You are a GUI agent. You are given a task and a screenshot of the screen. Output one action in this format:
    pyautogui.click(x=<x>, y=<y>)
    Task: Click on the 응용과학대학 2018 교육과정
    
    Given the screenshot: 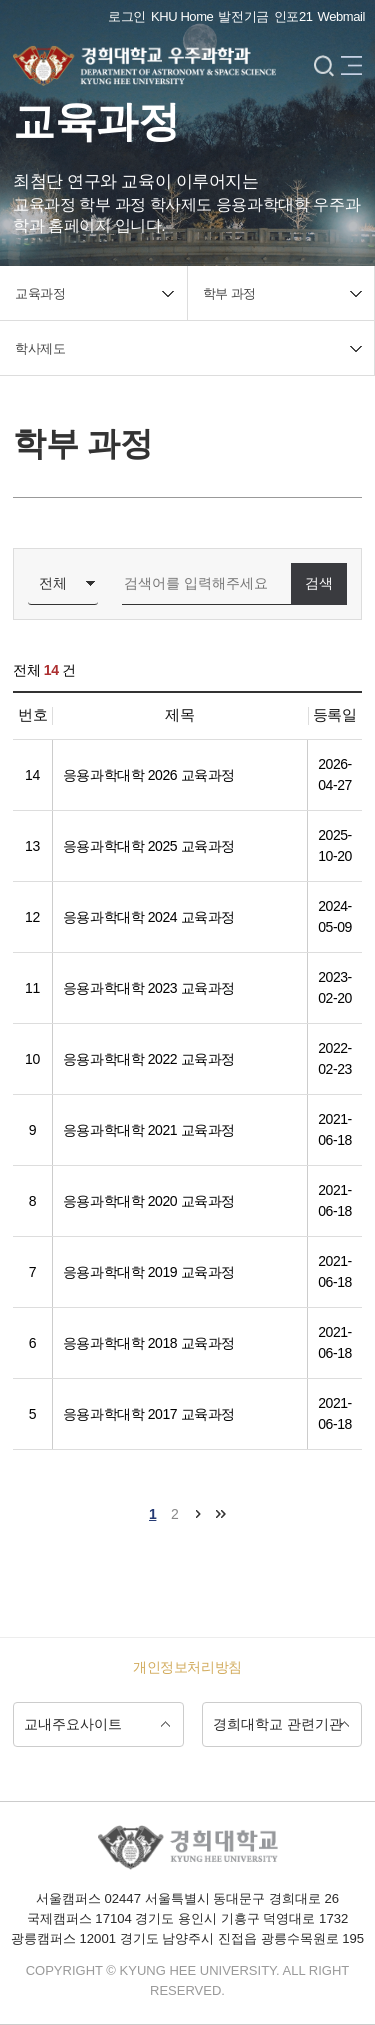 What is the action you would take?
    pyautogui.click(x=149, y=1343)
    